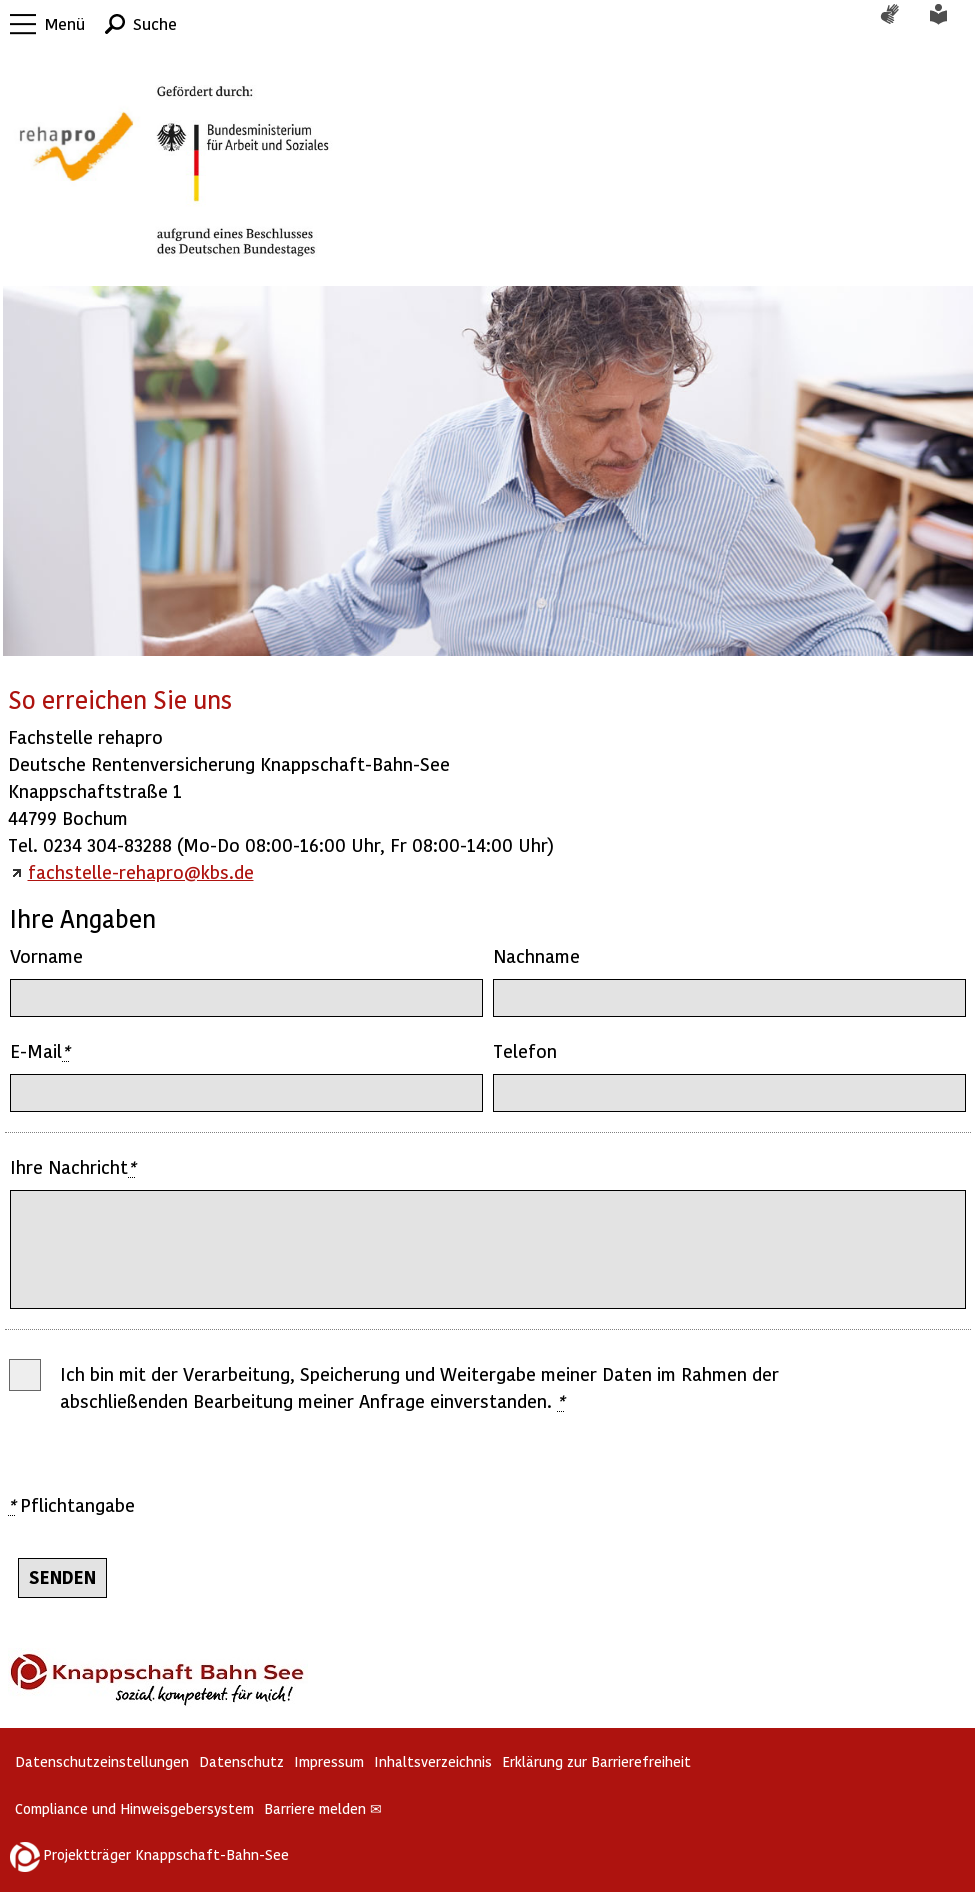 Image resolution: width=975 pixels, height=1892 pixels. Describe the element at coordinates (141, 871) in the screenshot. I see `fachstelle-rehapro@kbs.de` at that location.